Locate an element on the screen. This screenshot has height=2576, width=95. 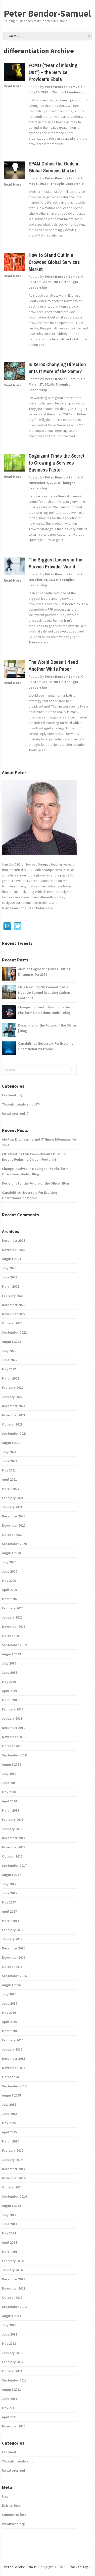
December 2015 is located at coordinates (13, 2058).